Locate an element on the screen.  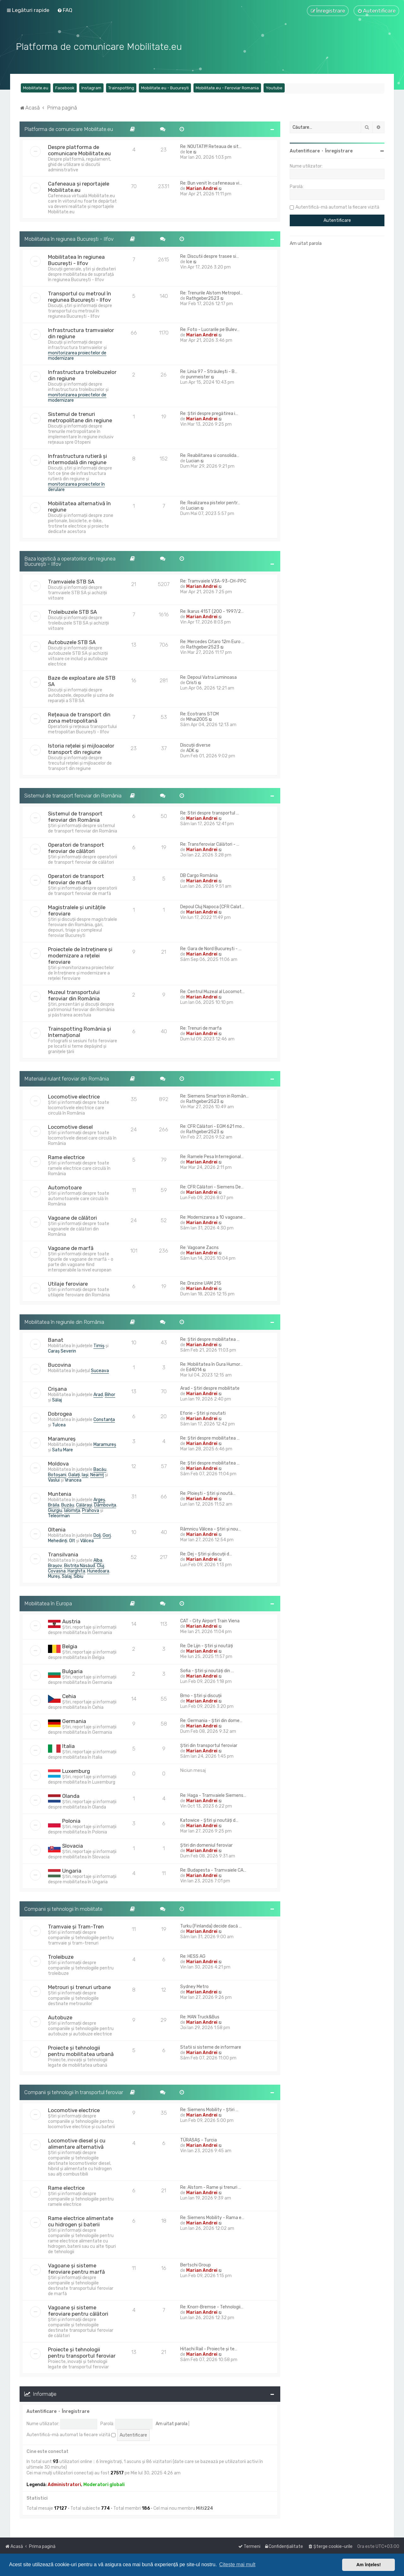
Vagoane și sisteme feroviare pentru călători is located at coordinates (78, 2310).